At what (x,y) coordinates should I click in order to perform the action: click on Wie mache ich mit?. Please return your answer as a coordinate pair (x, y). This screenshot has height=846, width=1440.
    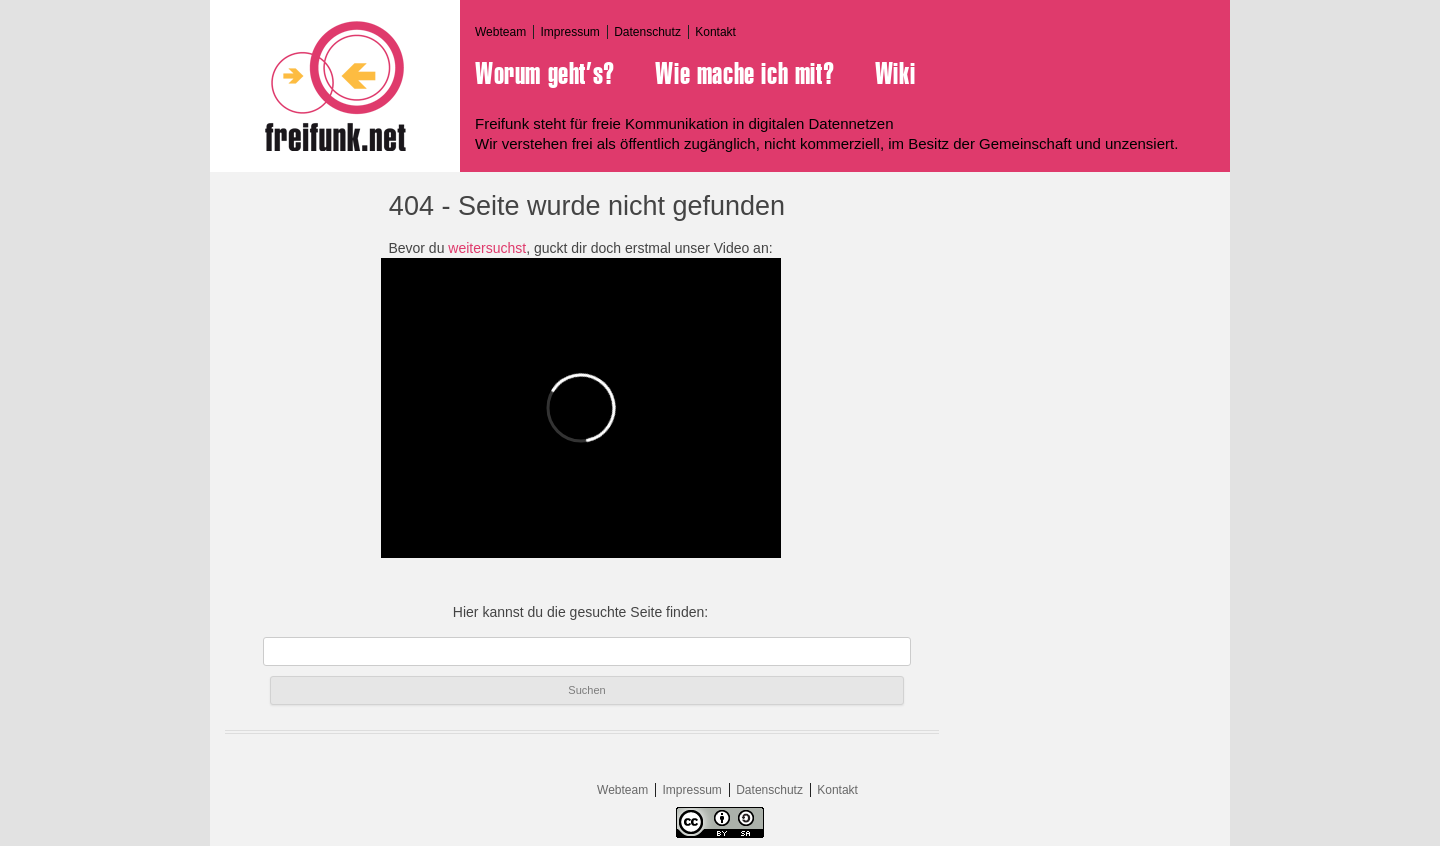
    Looking at the image, I should click on (744, 74).